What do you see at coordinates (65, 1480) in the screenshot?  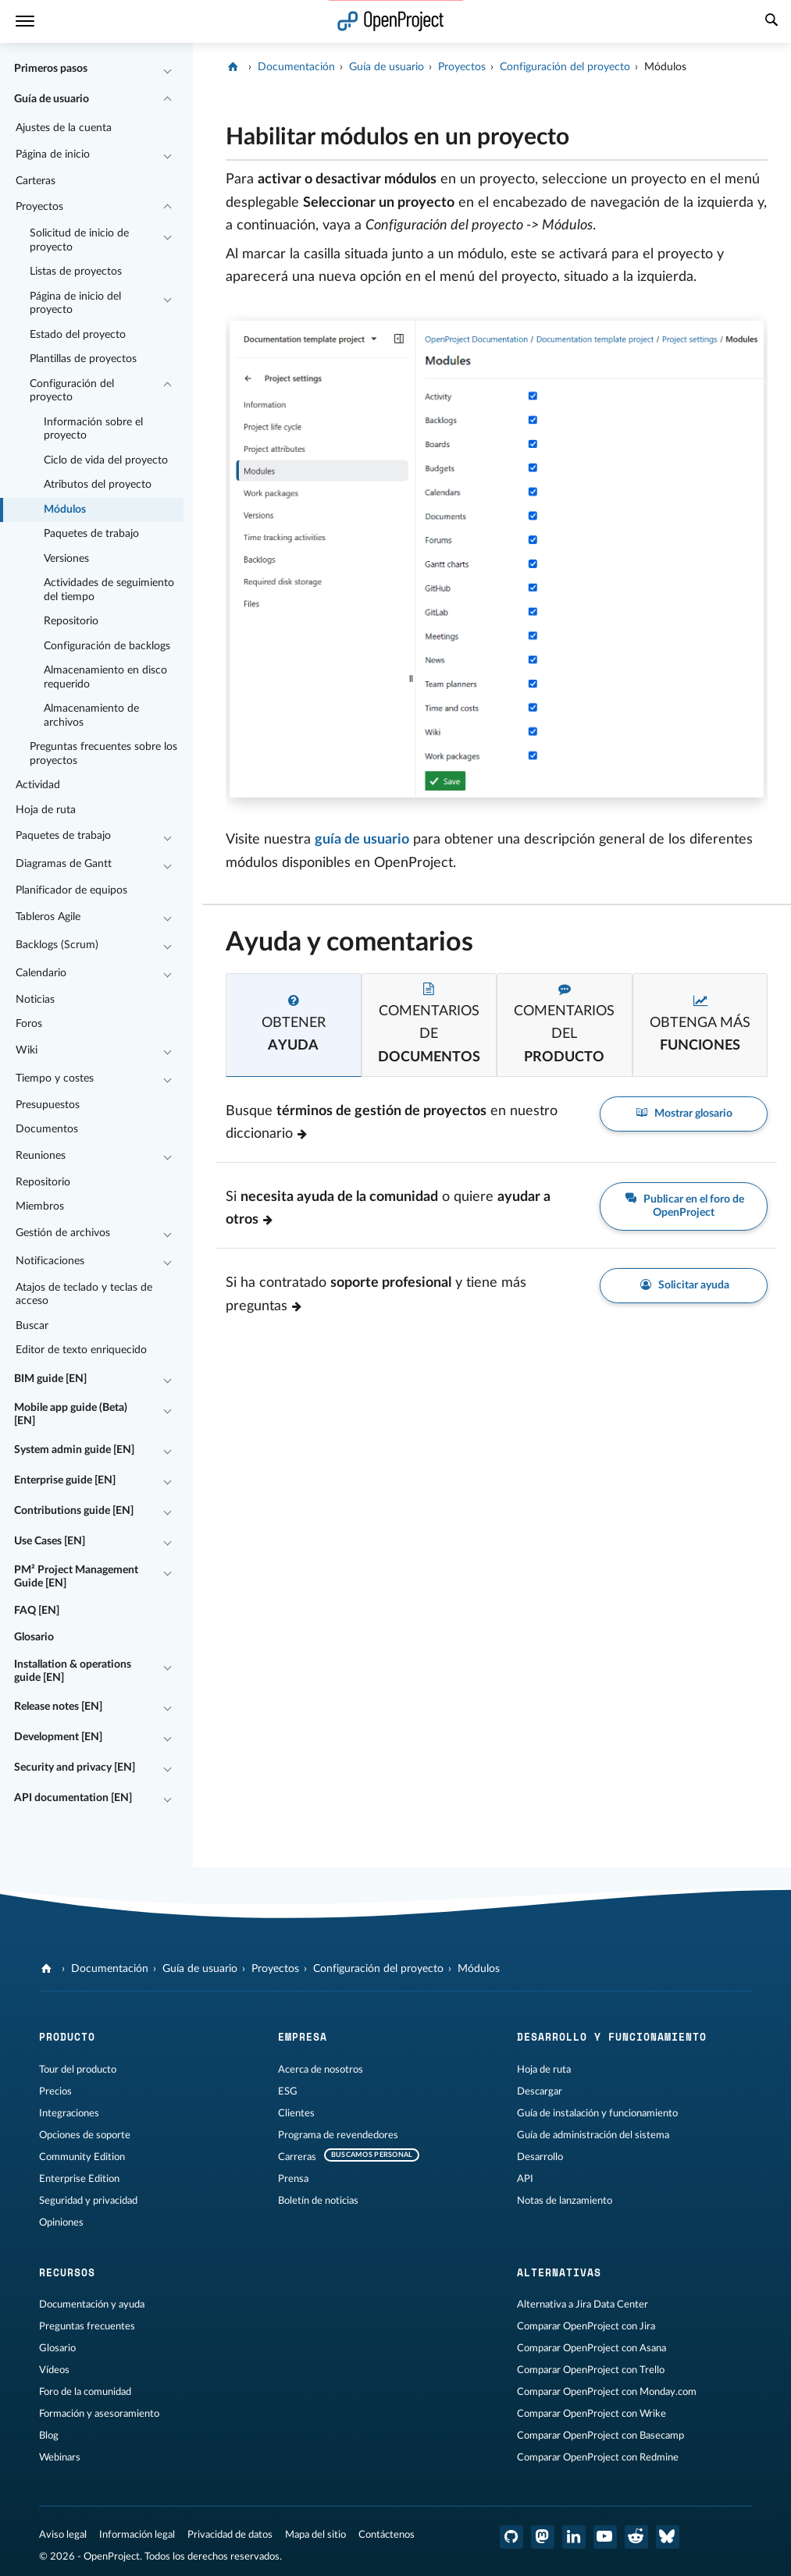 I see `Enterprise guide [EN]` at bounding box center [65, 1480].